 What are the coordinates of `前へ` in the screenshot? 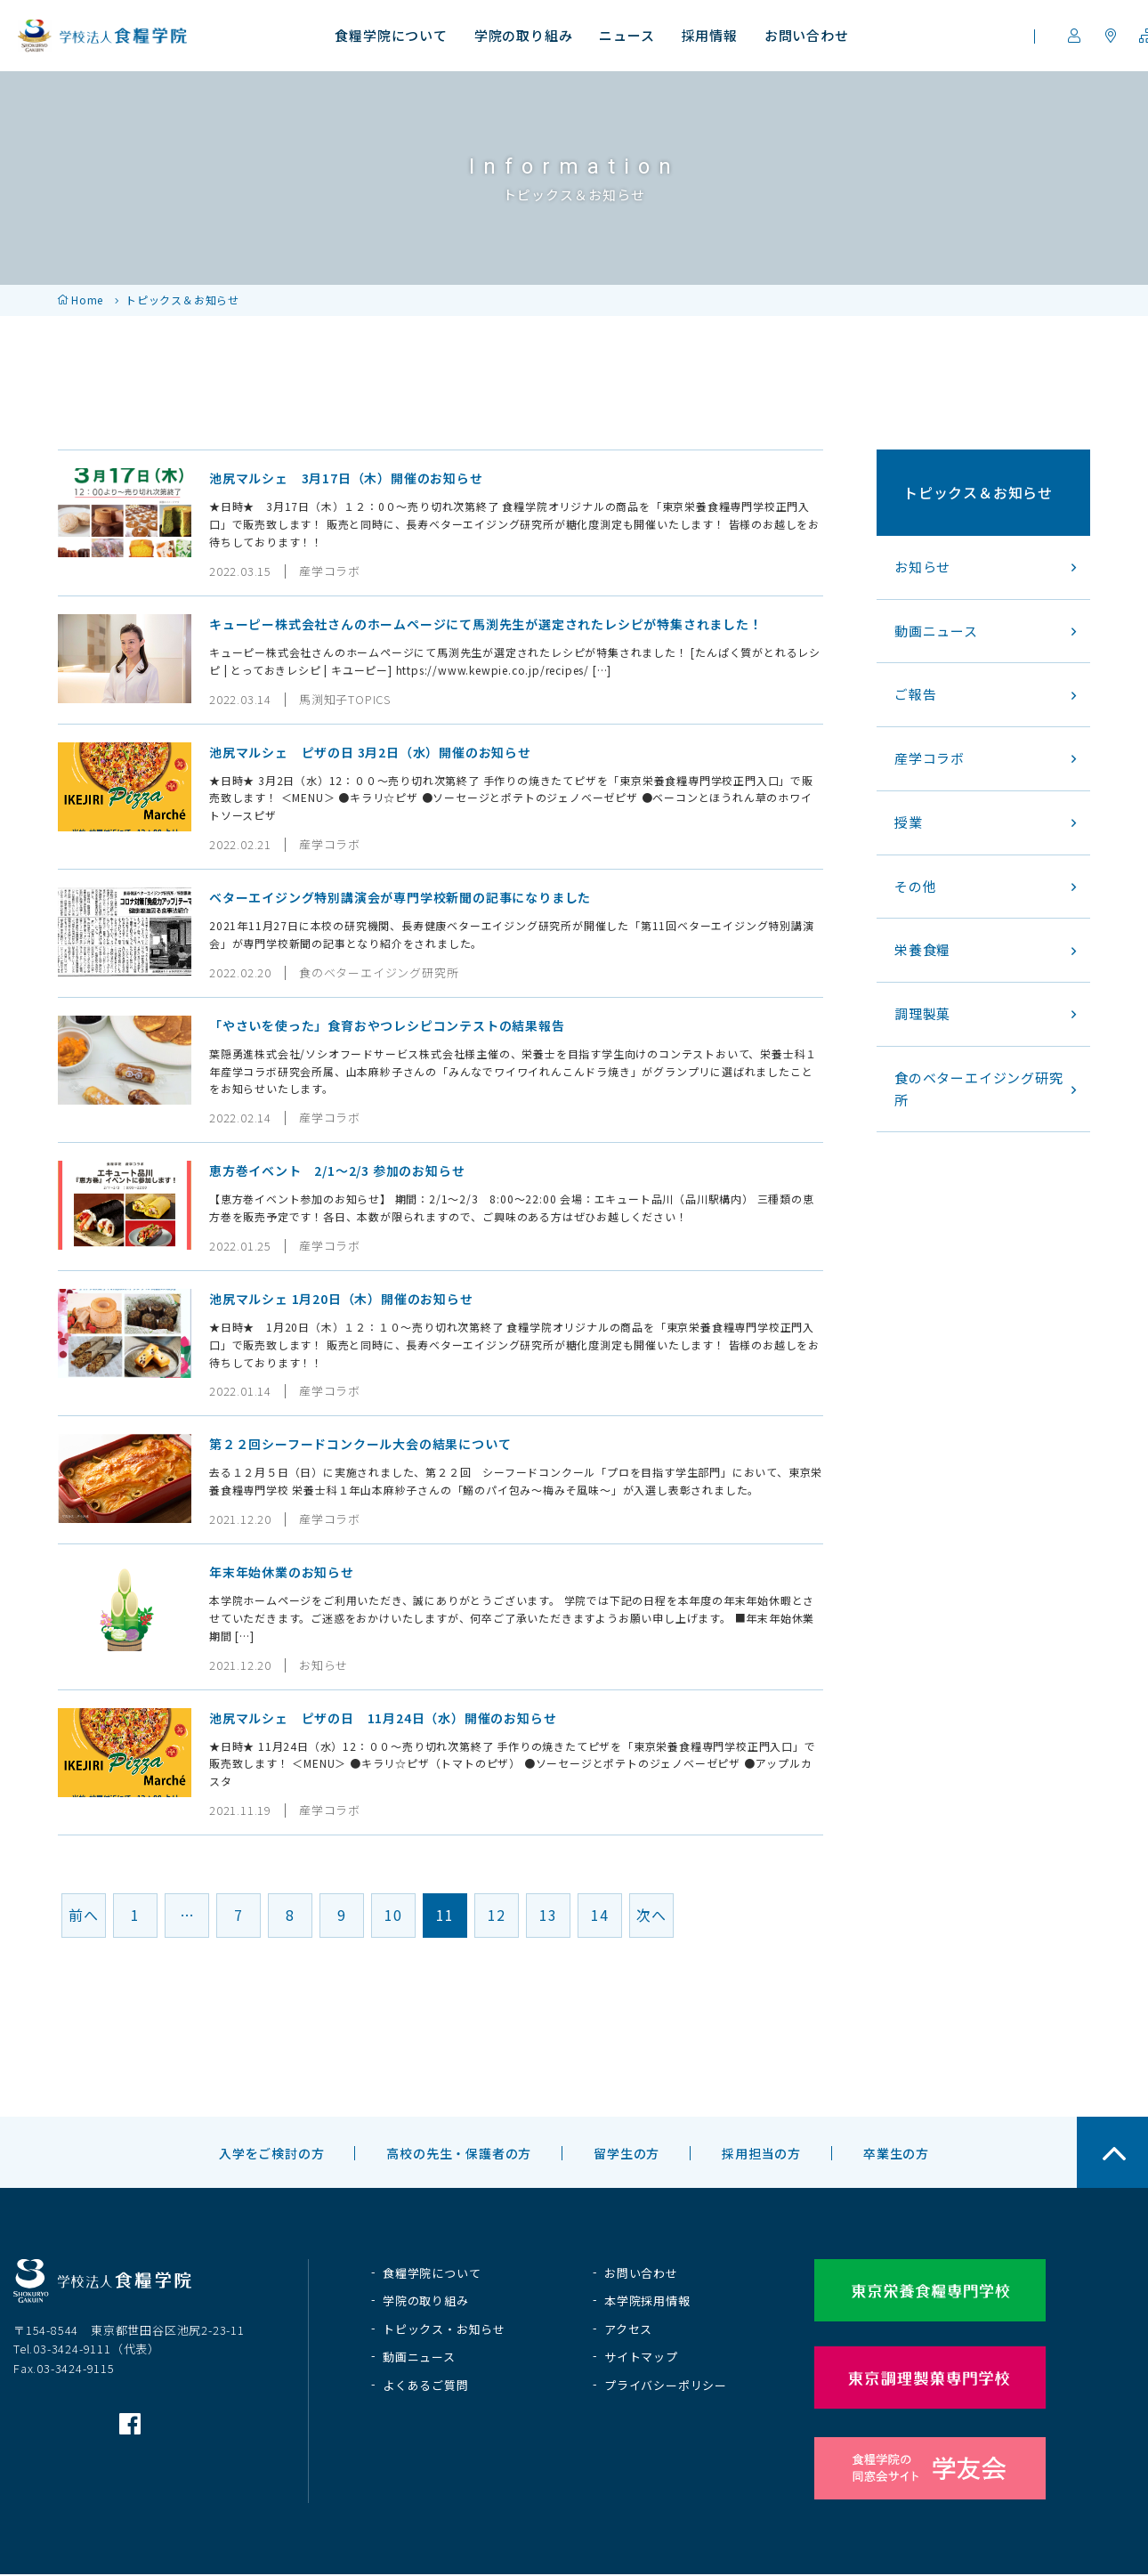 It's located at (84, 1914).